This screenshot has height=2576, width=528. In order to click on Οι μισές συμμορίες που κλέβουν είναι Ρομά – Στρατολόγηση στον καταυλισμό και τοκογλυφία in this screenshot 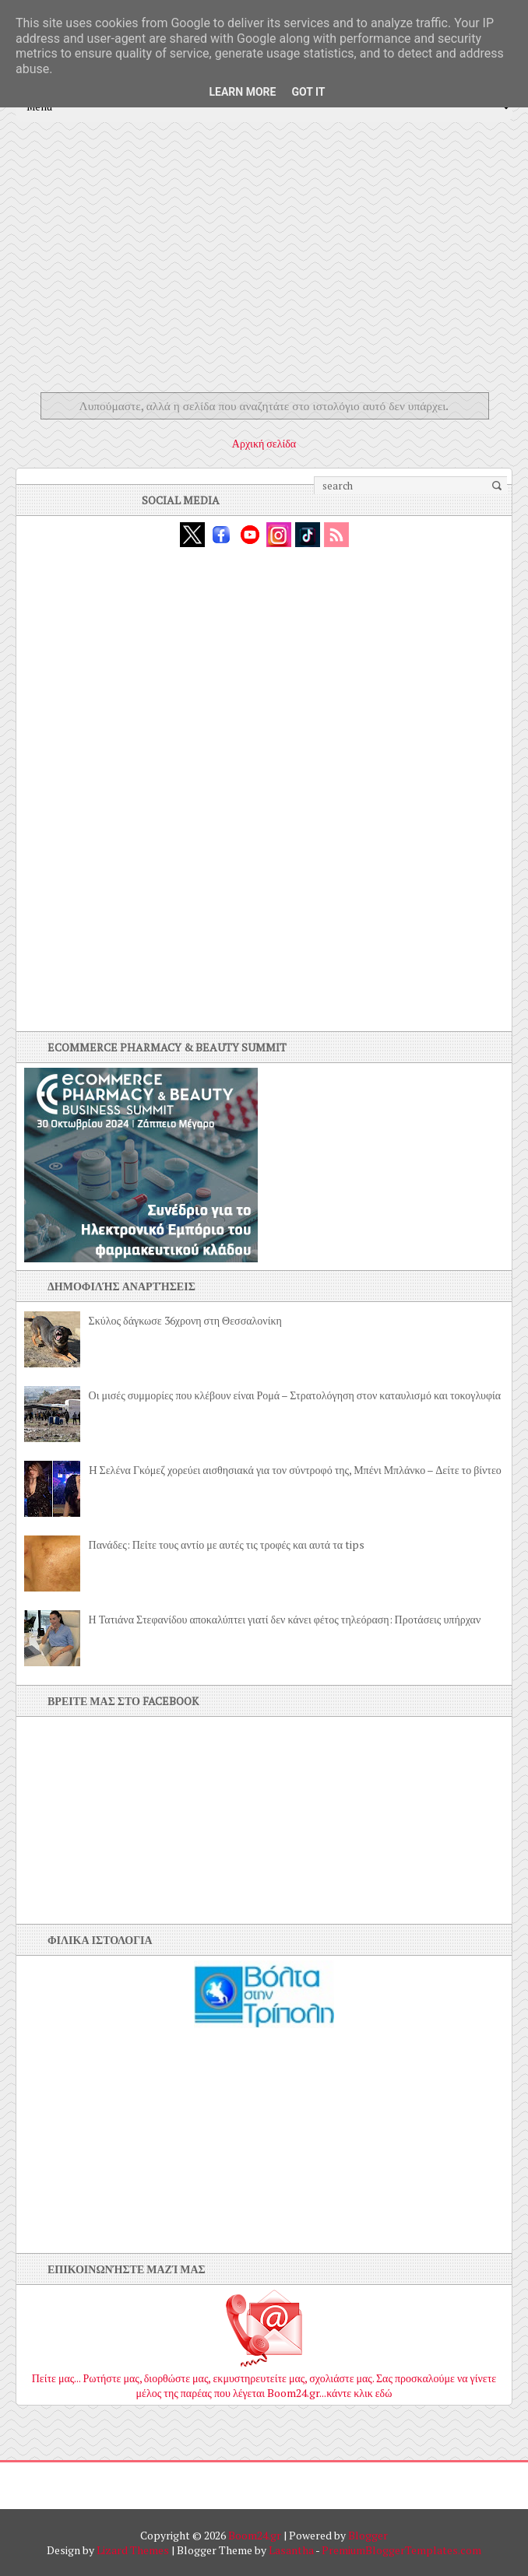, I will do `click(295, 1395)`.